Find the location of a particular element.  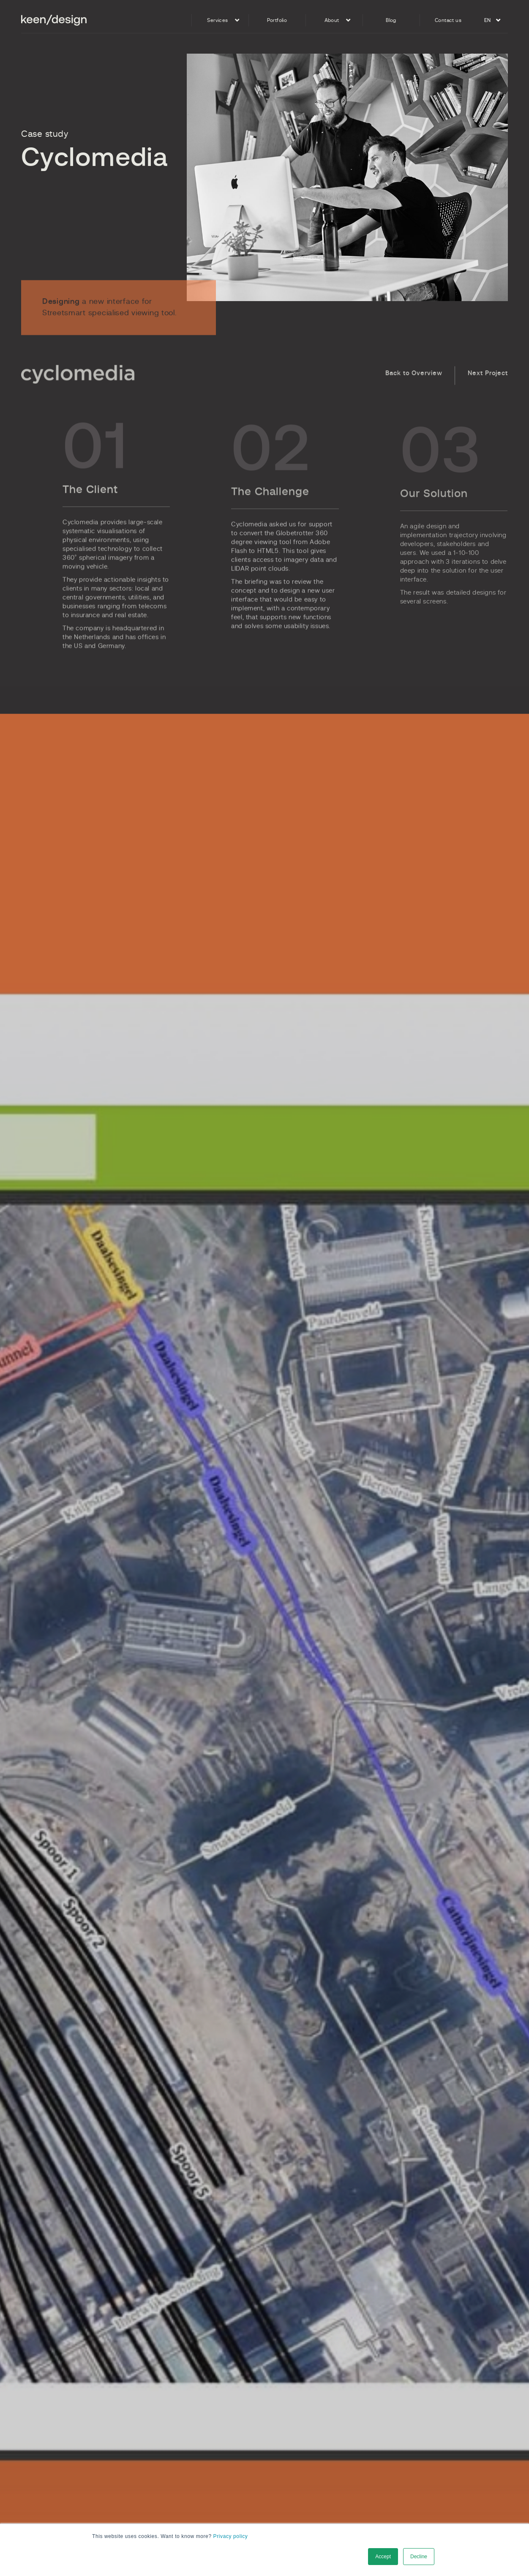

Contact us [menuitem] is located at coordinates (448, 20).